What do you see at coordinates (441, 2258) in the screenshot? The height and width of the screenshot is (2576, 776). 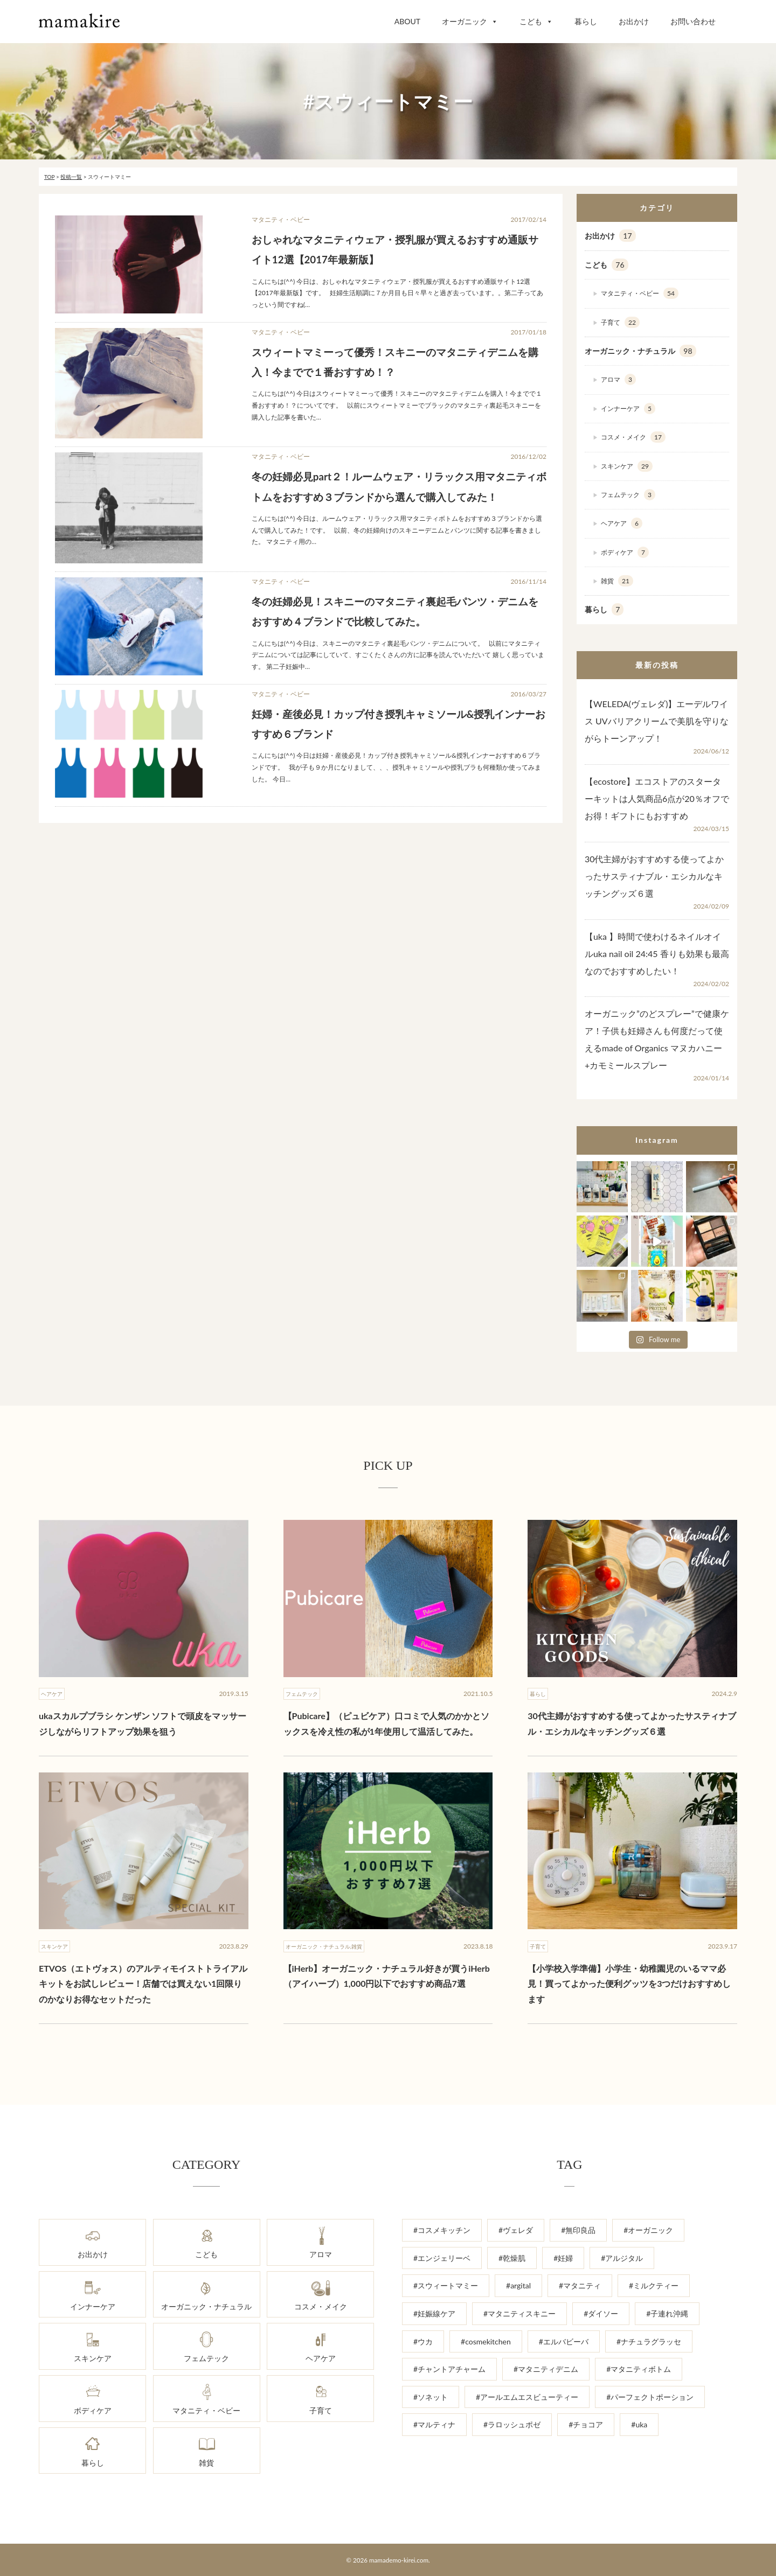 I see `#エンジェリーベ` at bounding box center [441, 2258].